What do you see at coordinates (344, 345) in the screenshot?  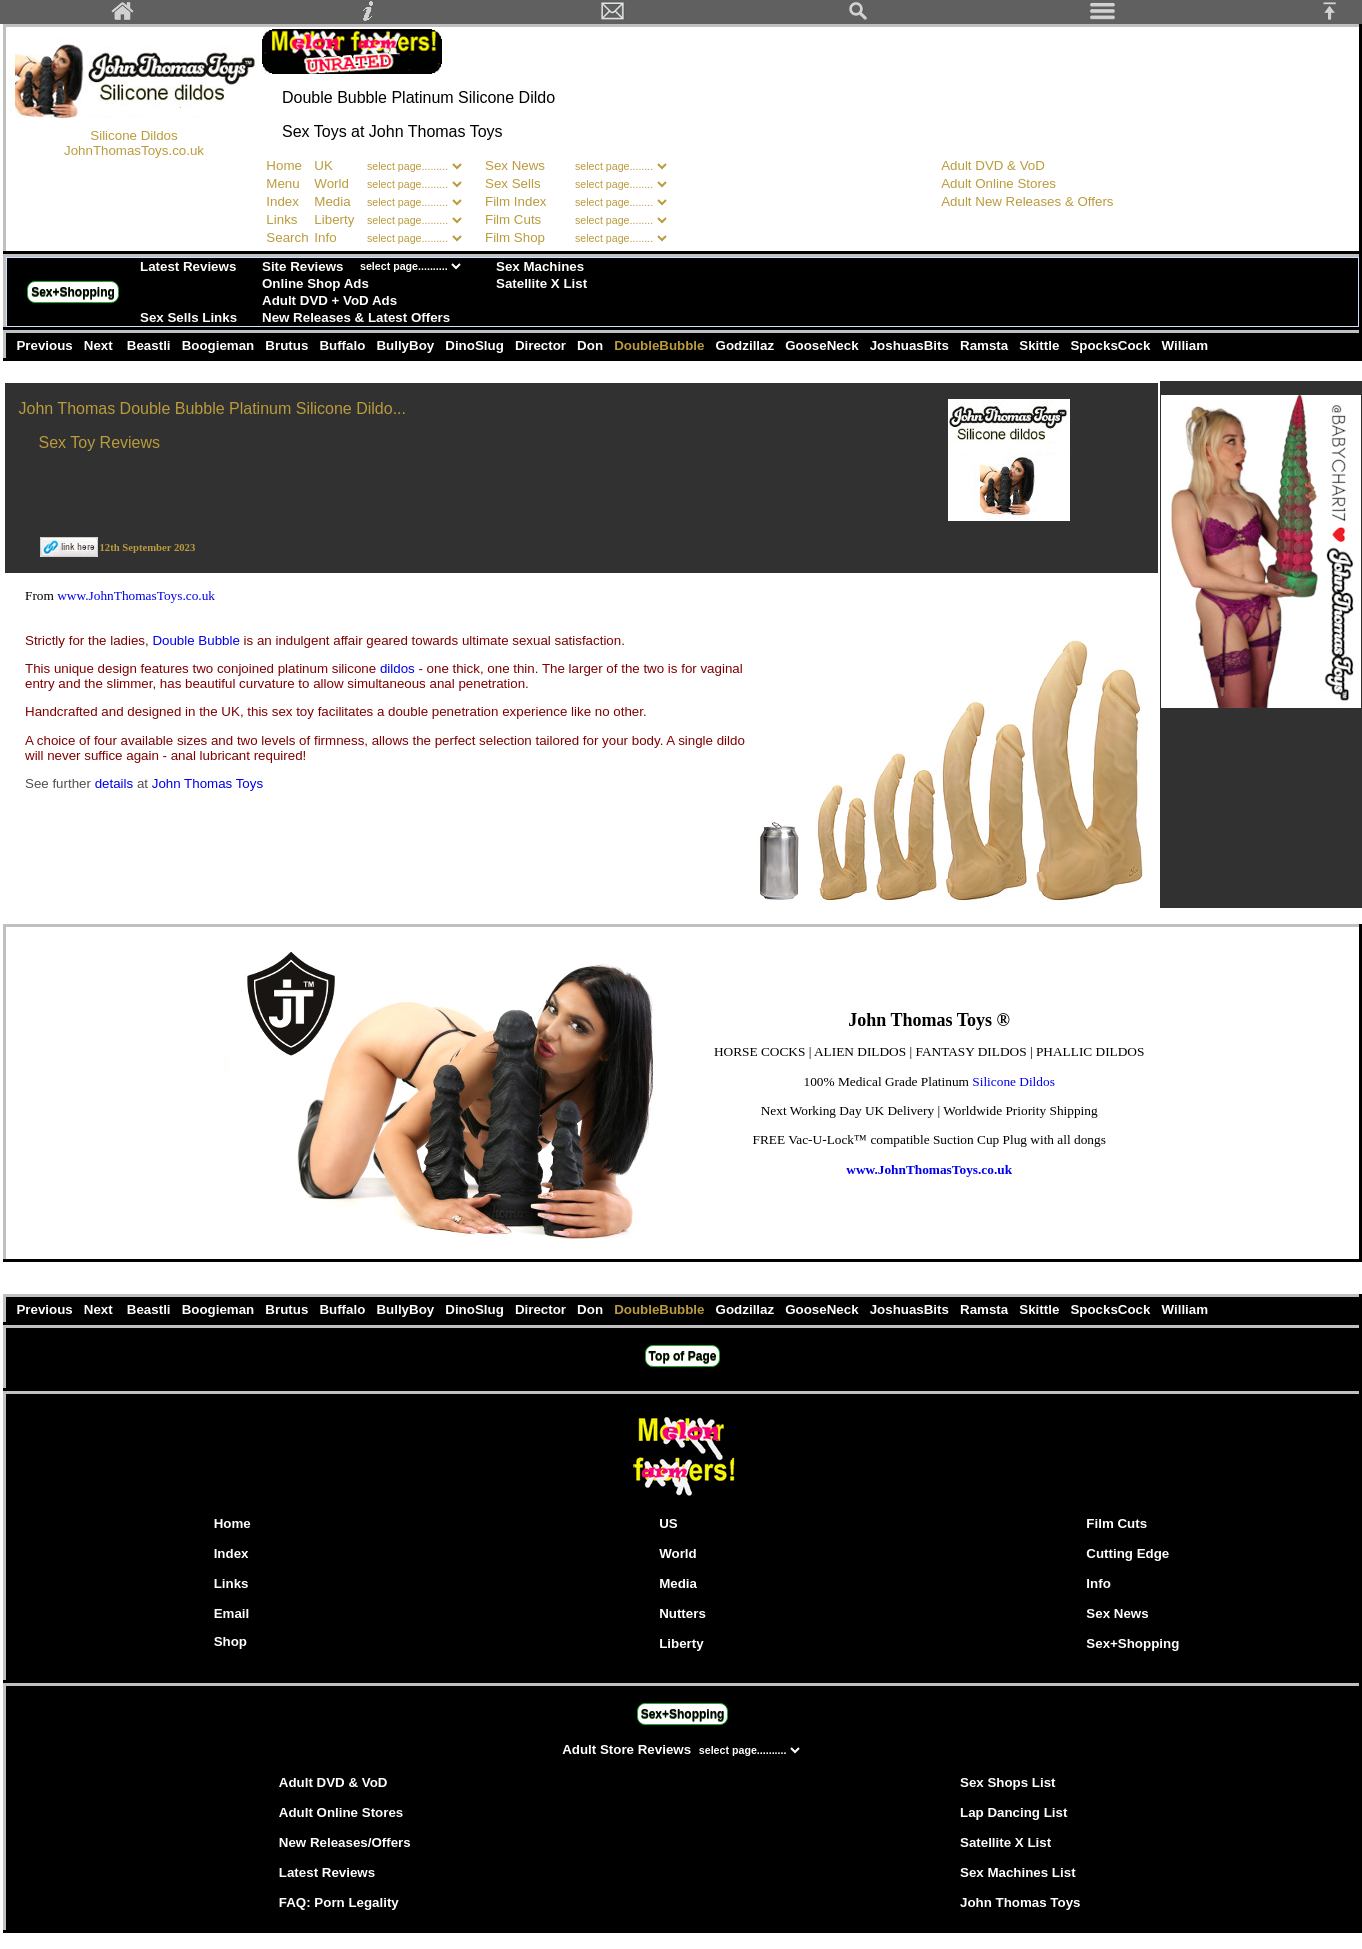 I see `Buffalo` at bounding box center [344, 345].